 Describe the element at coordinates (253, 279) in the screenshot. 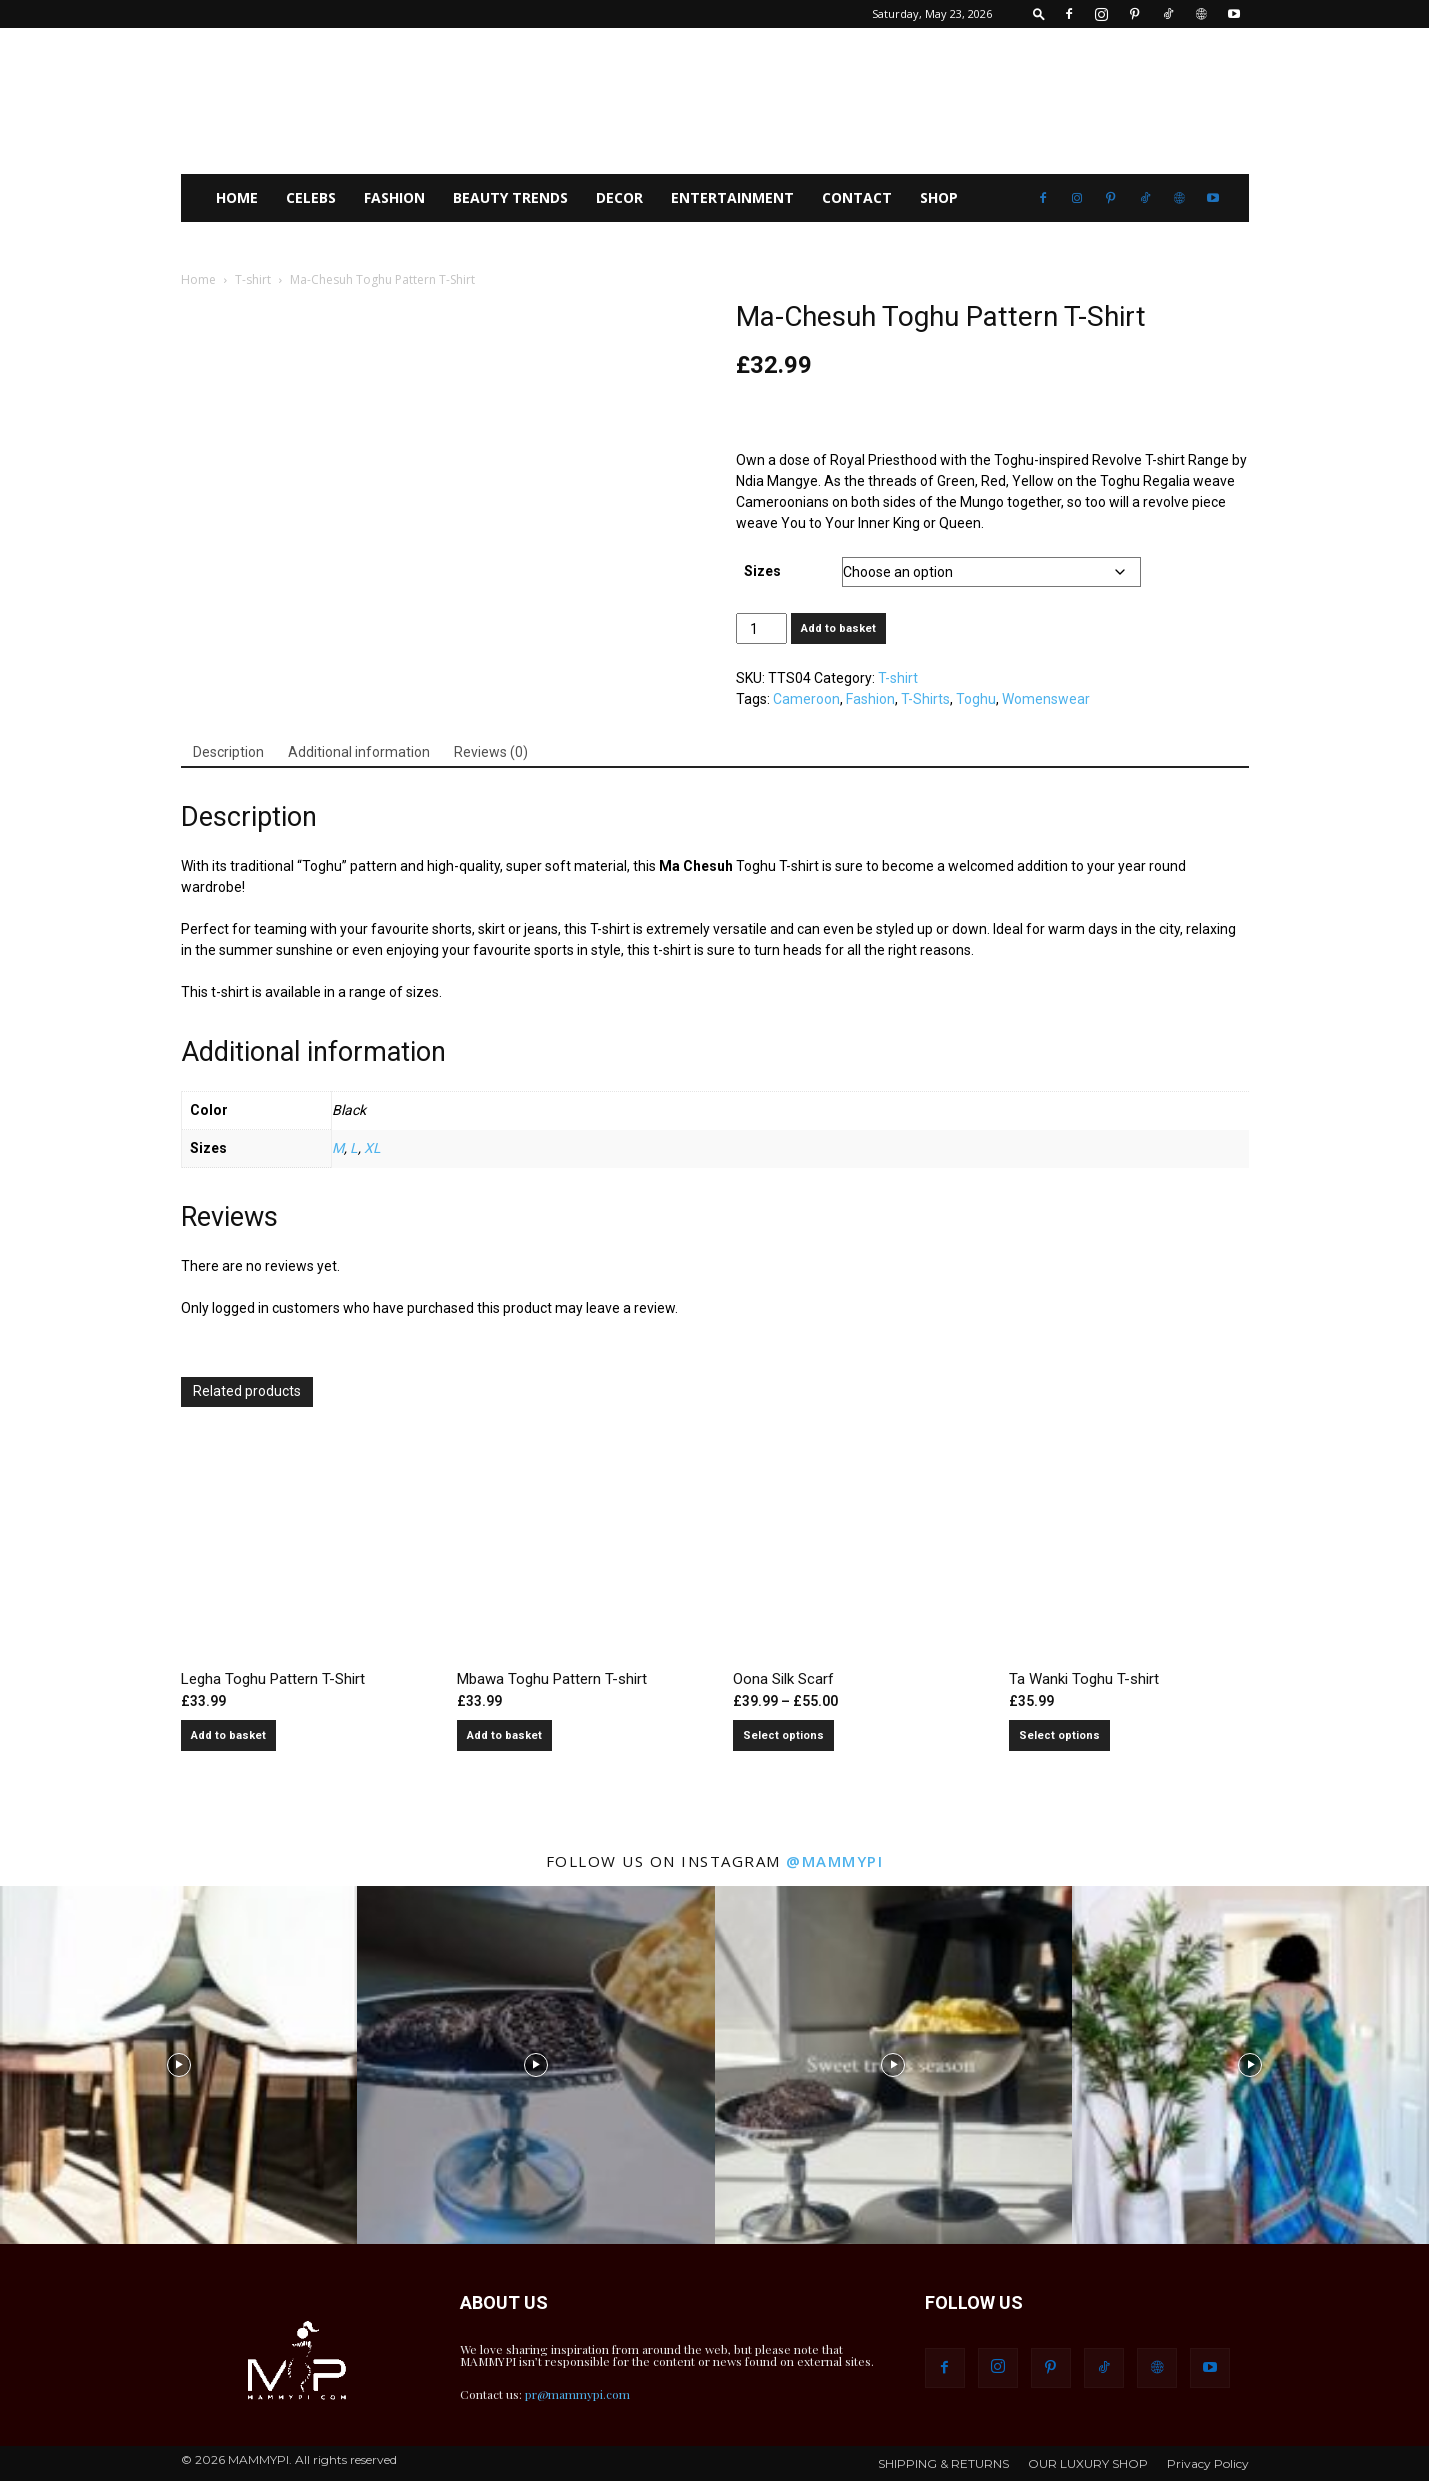

I see `T-shirt` at that location.